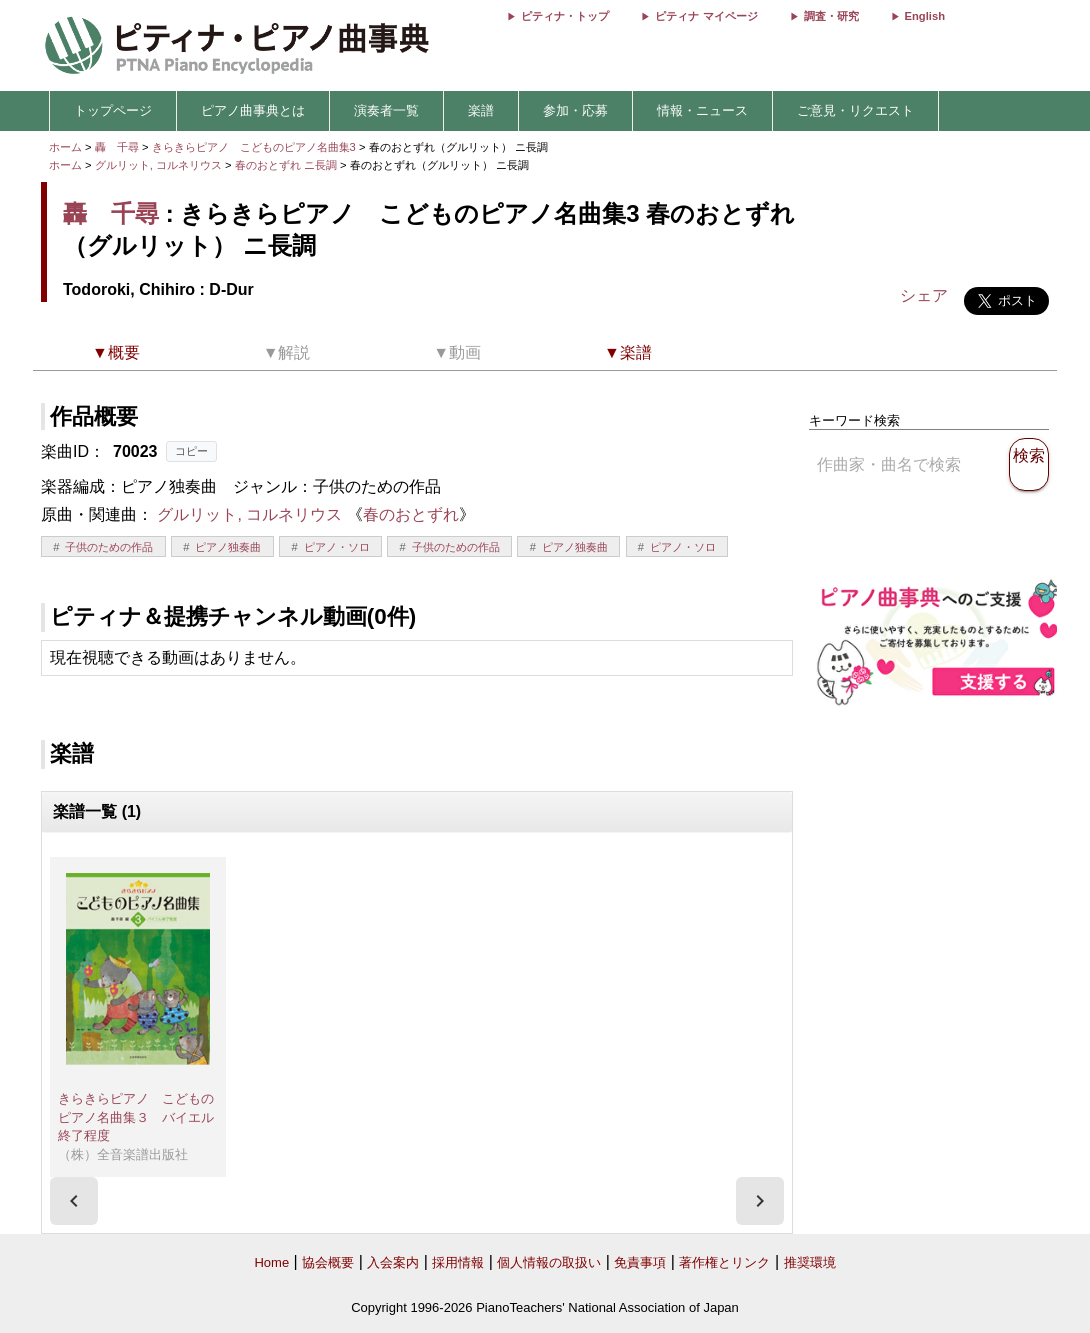 This screenshot has height=1333, width=1090. I want to click on ピティナ・トップ, so click(565, 16).